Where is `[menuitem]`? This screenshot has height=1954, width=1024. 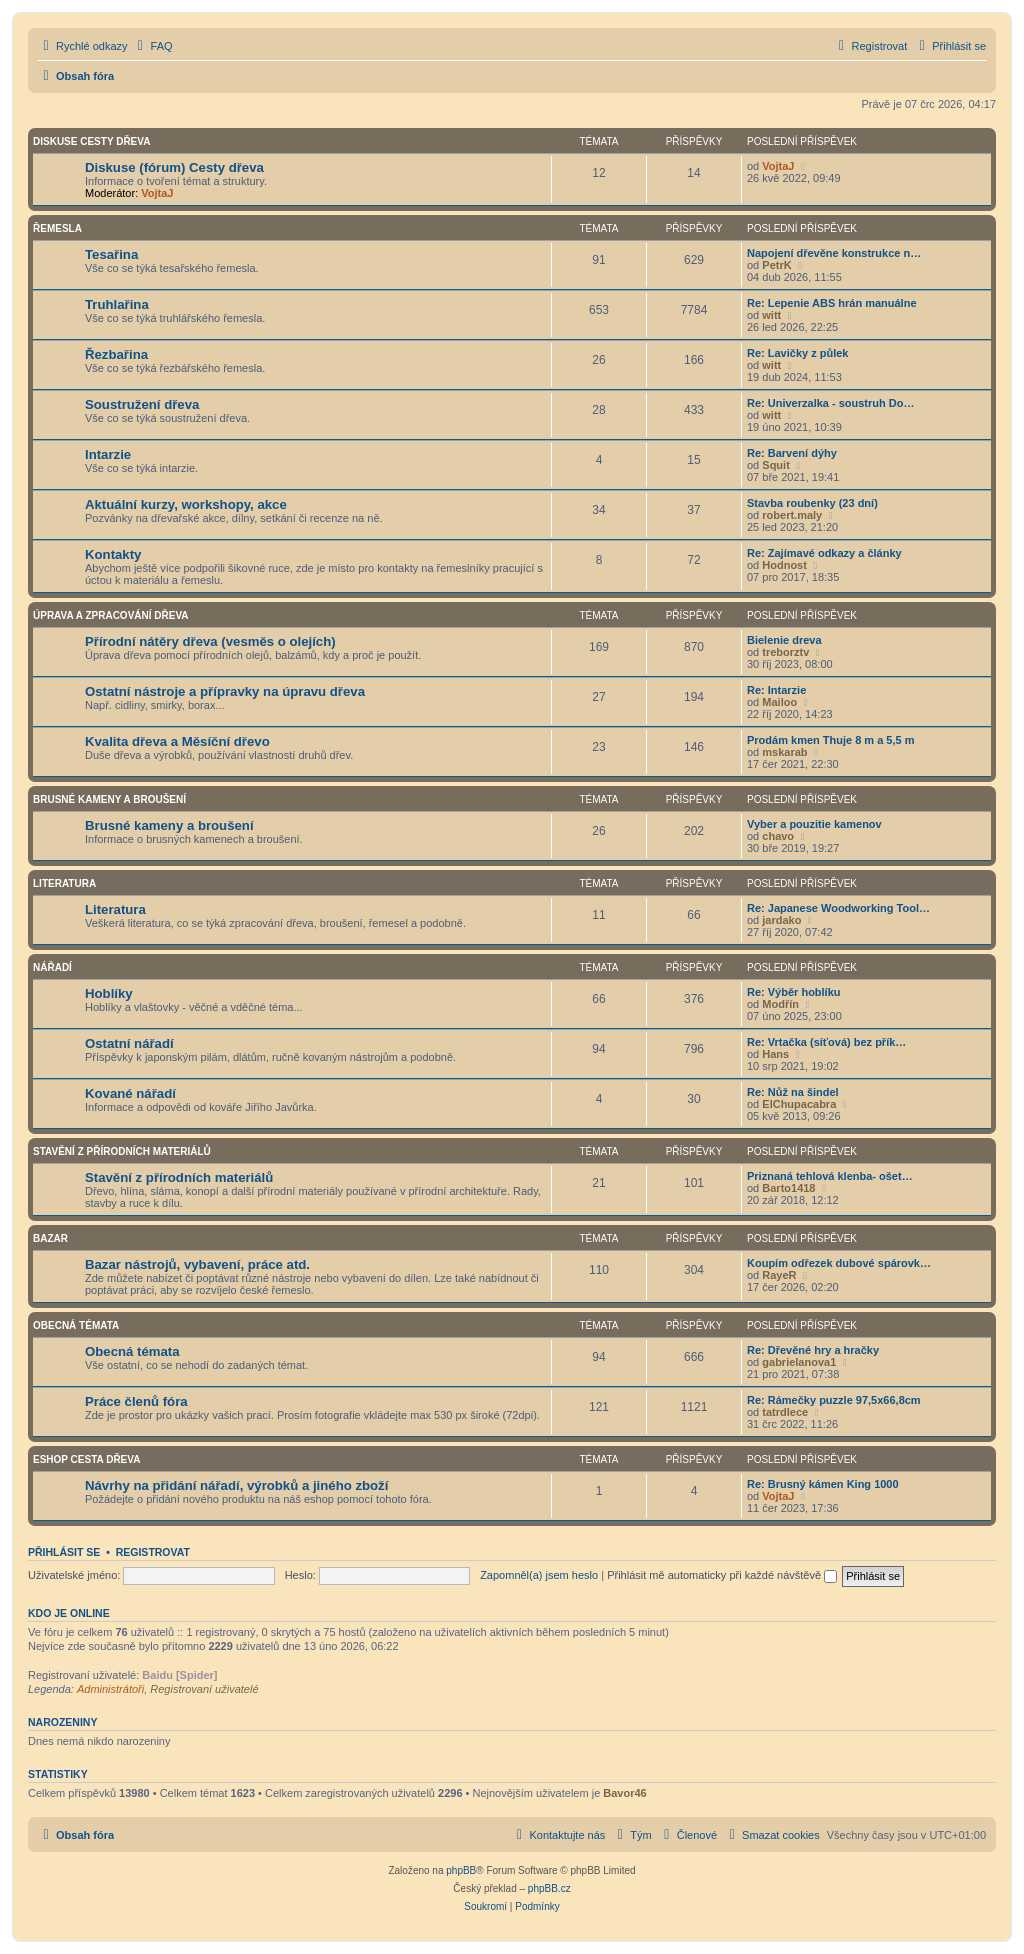 [menuitem] is located at coordinates (153, 46).